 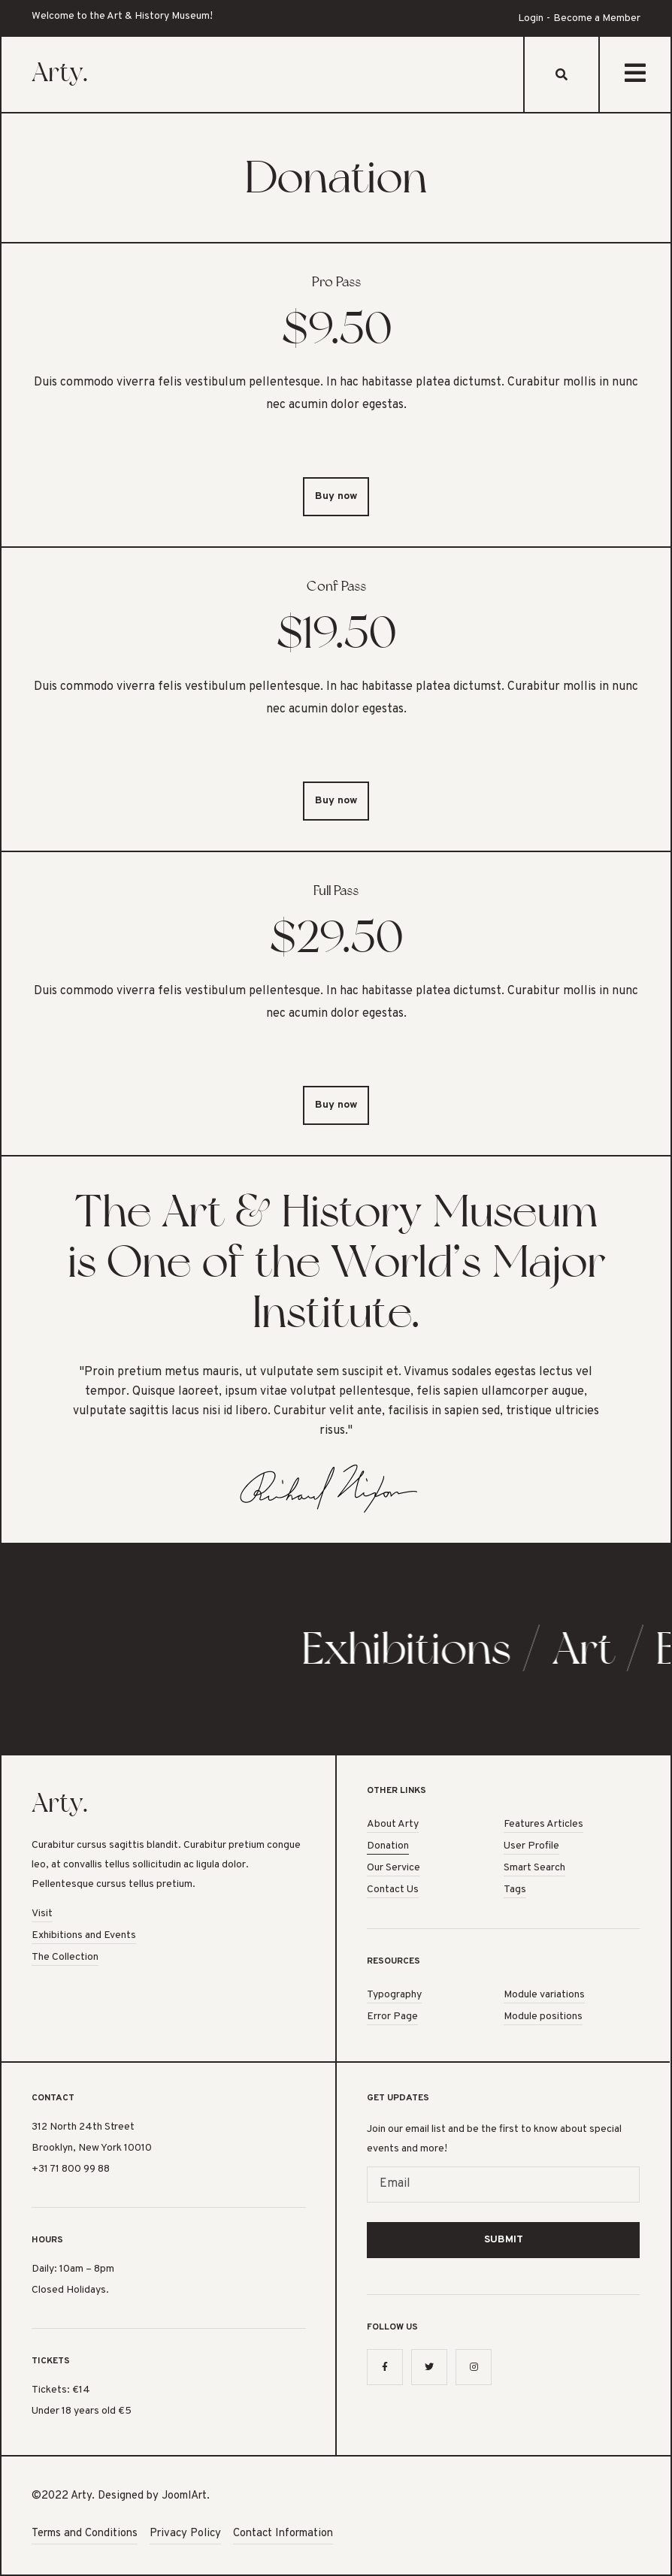 I want to click on User Profile, so click(x=531, y=1846).